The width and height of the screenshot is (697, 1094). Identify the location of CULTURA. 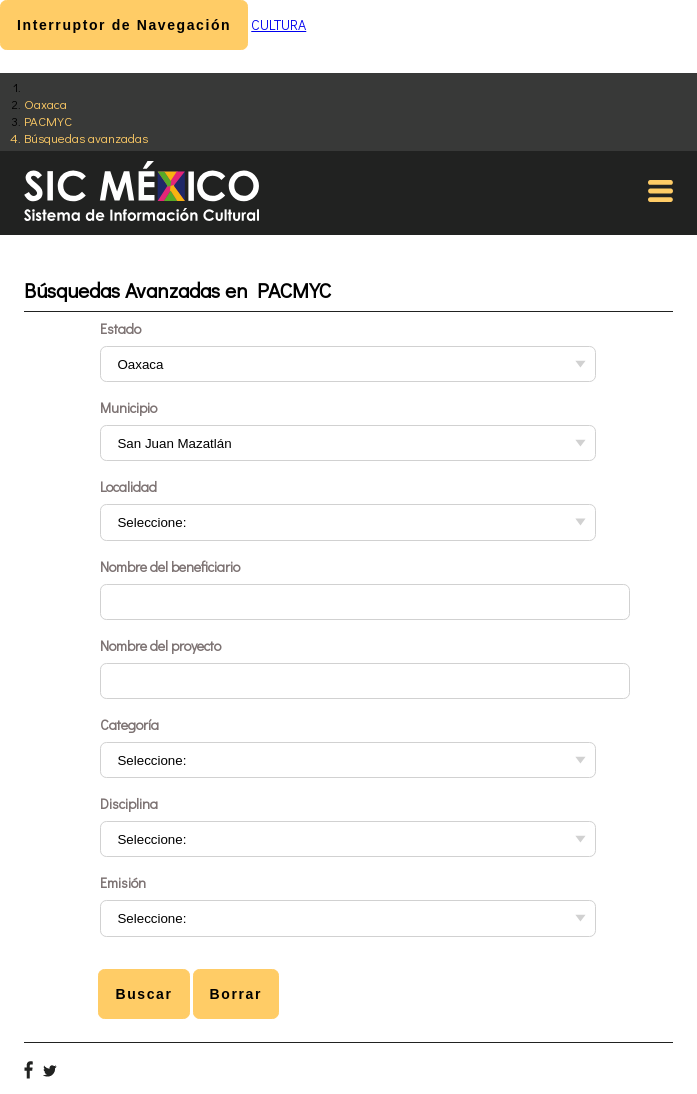
(278, 24).